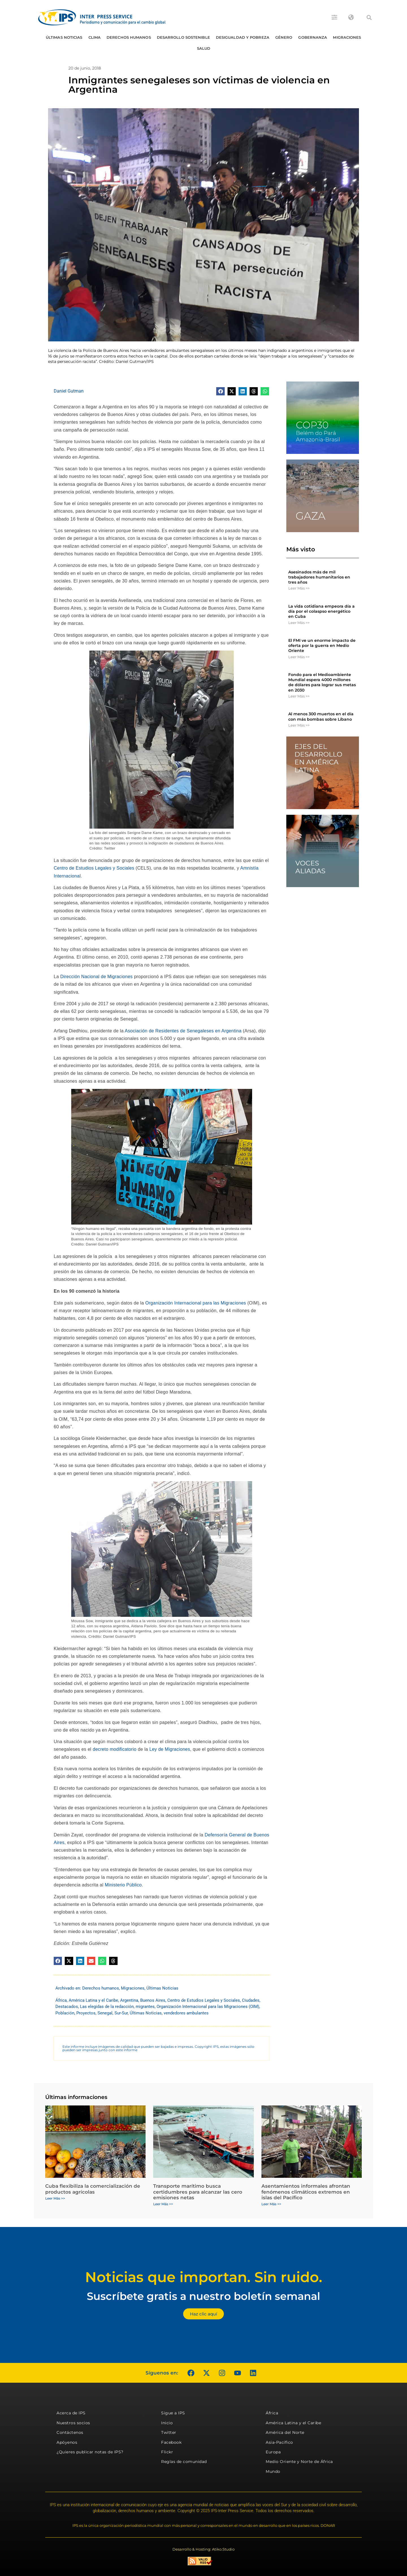 The image size is (407, 2576). I want to click on Daniel Gutman, so click(69, 391).